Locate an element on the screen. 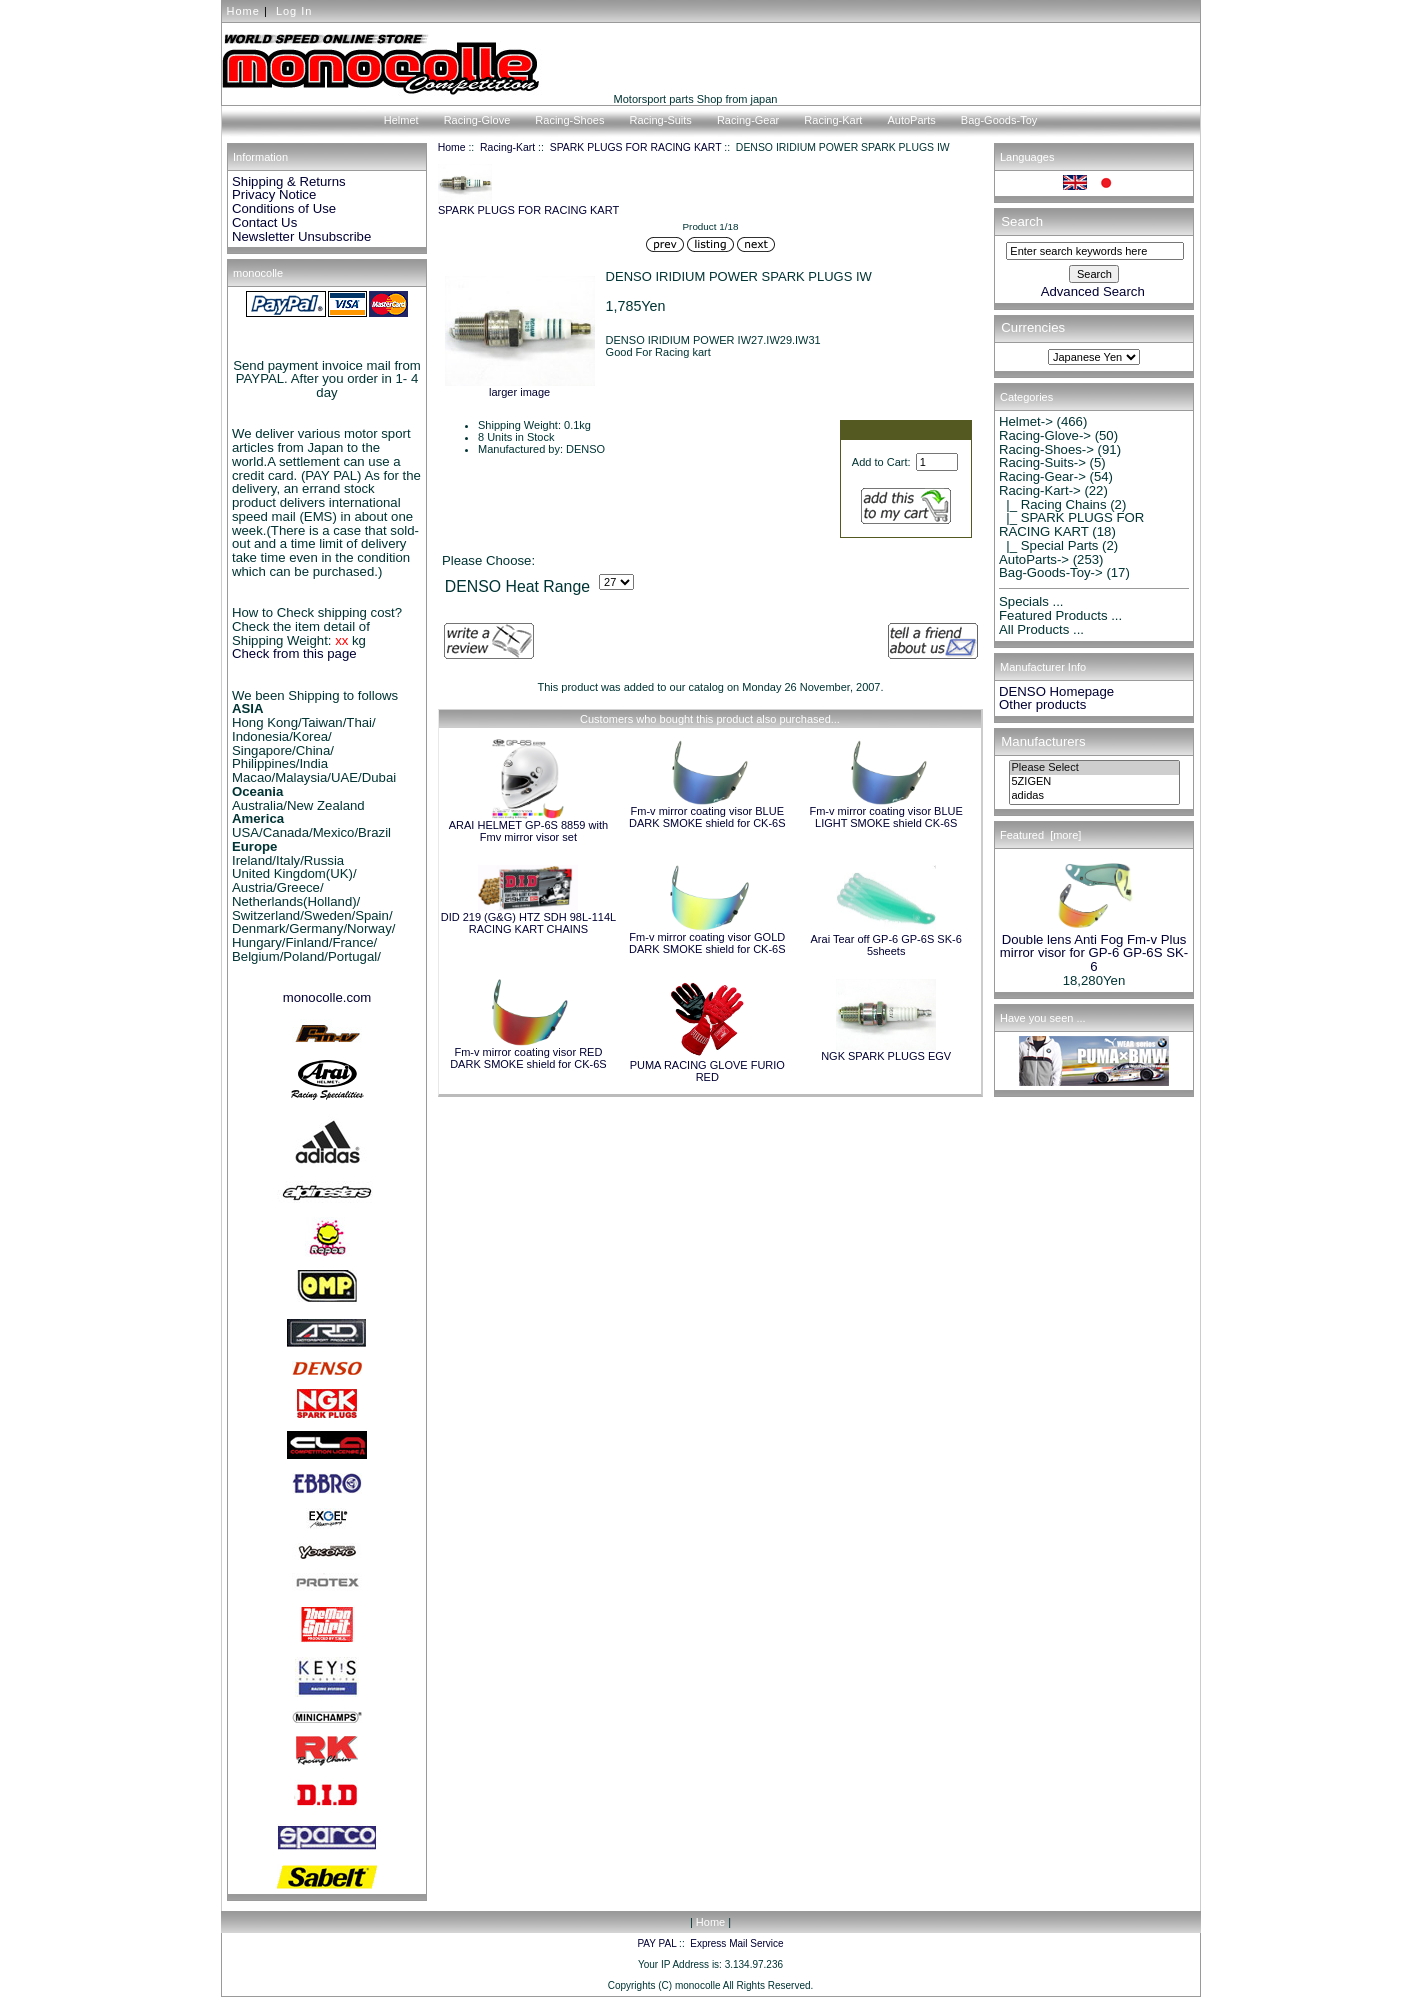 The image size is (1421, 2002). Newsletter Unsubscribe is located at coordinates (301, 236).